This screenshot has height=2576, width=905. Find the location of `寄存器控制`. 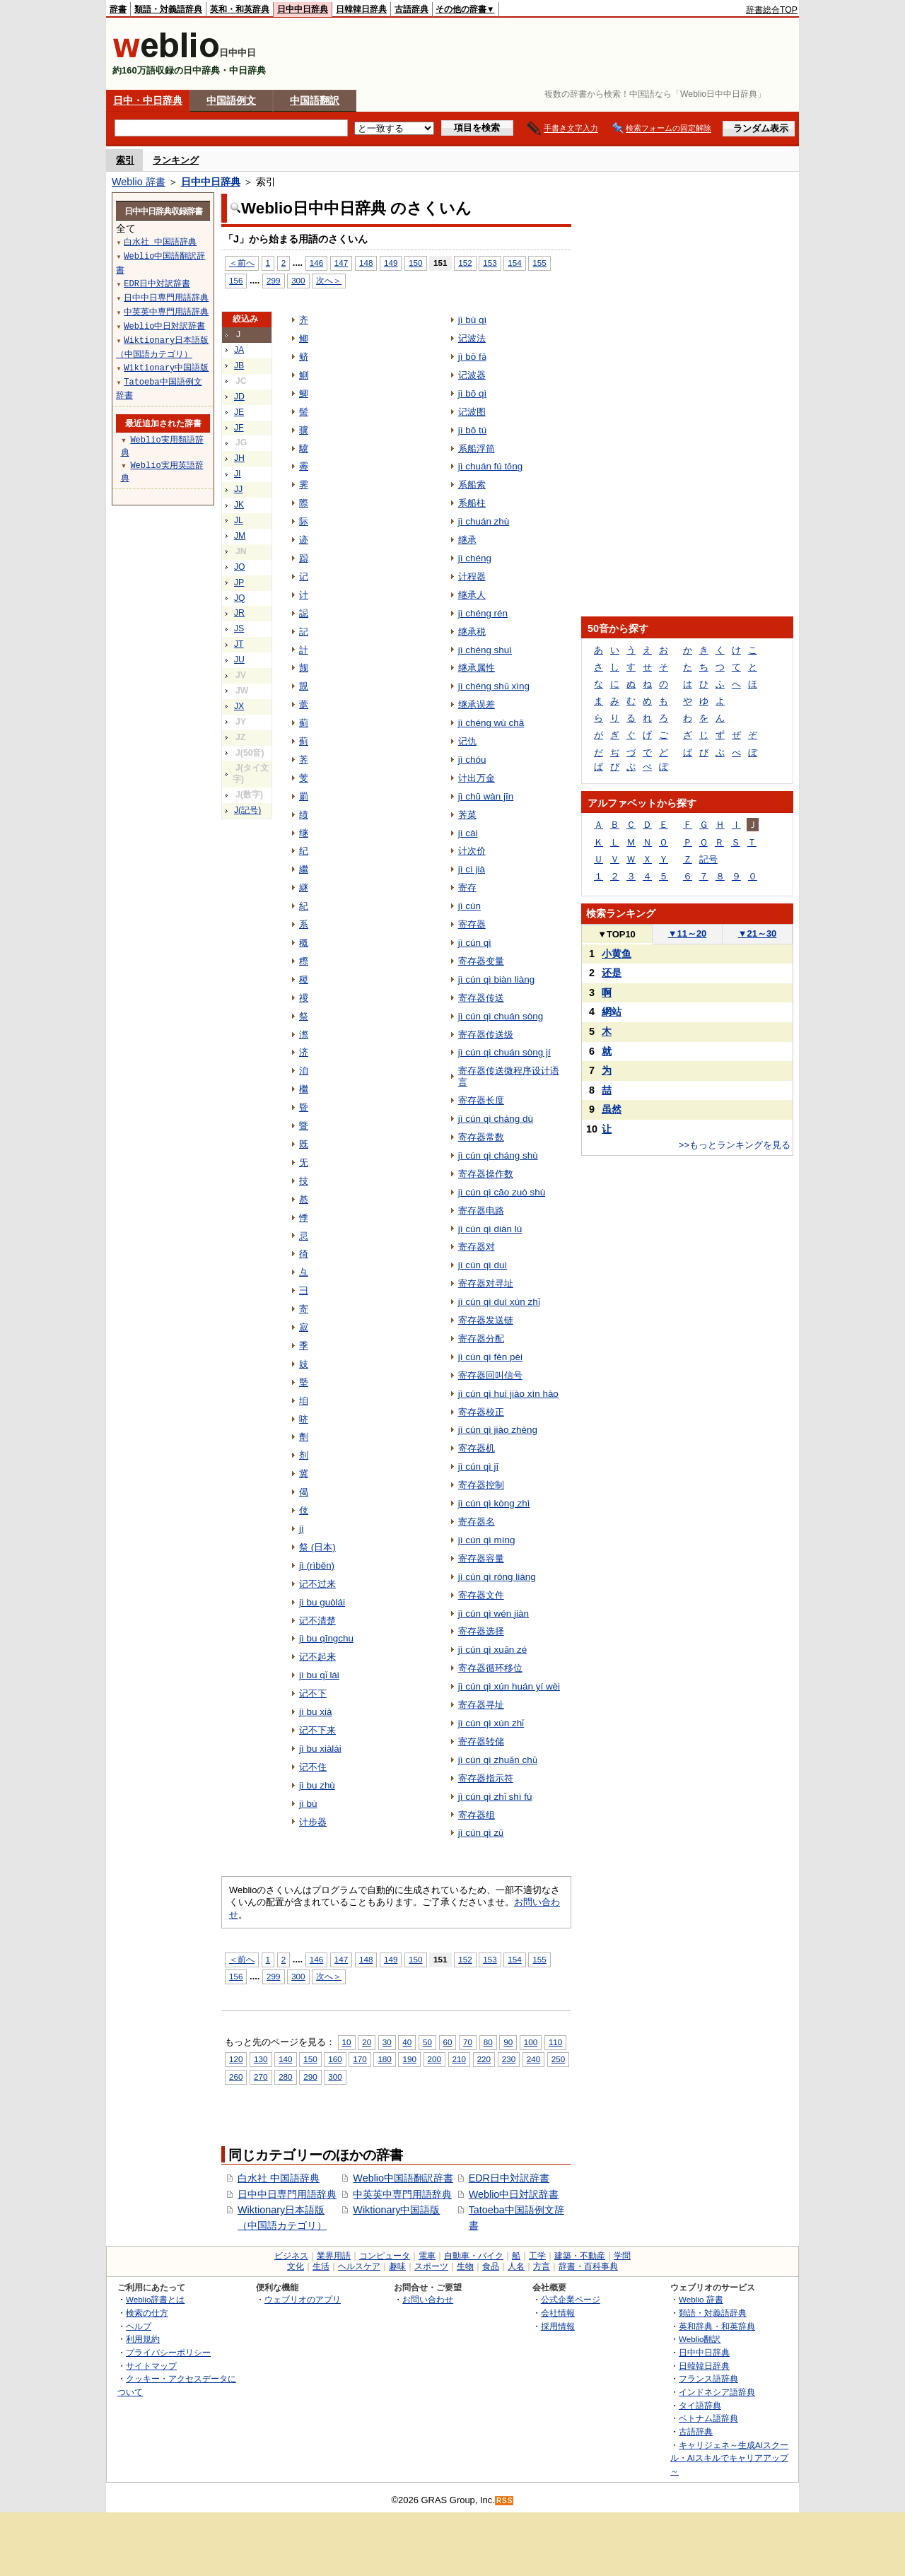

寄存器控制 is located at coordinates (481, 1485).